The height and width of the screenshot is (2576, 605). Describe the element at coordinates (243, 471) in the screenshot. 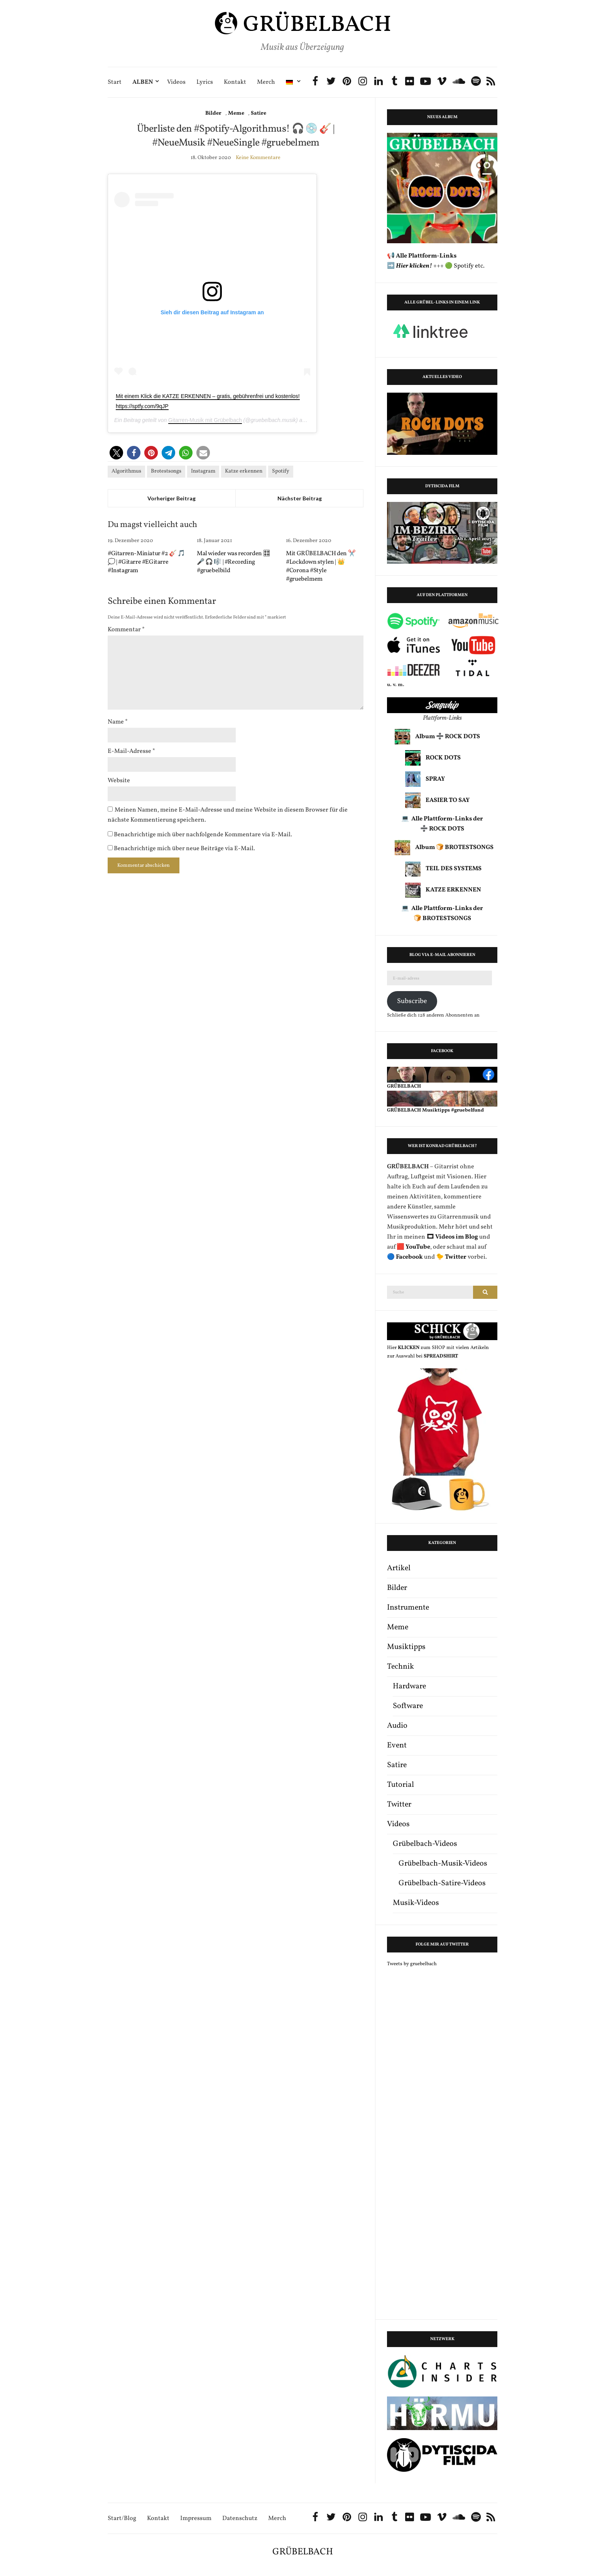

I see `Katze erkennen` at that location.